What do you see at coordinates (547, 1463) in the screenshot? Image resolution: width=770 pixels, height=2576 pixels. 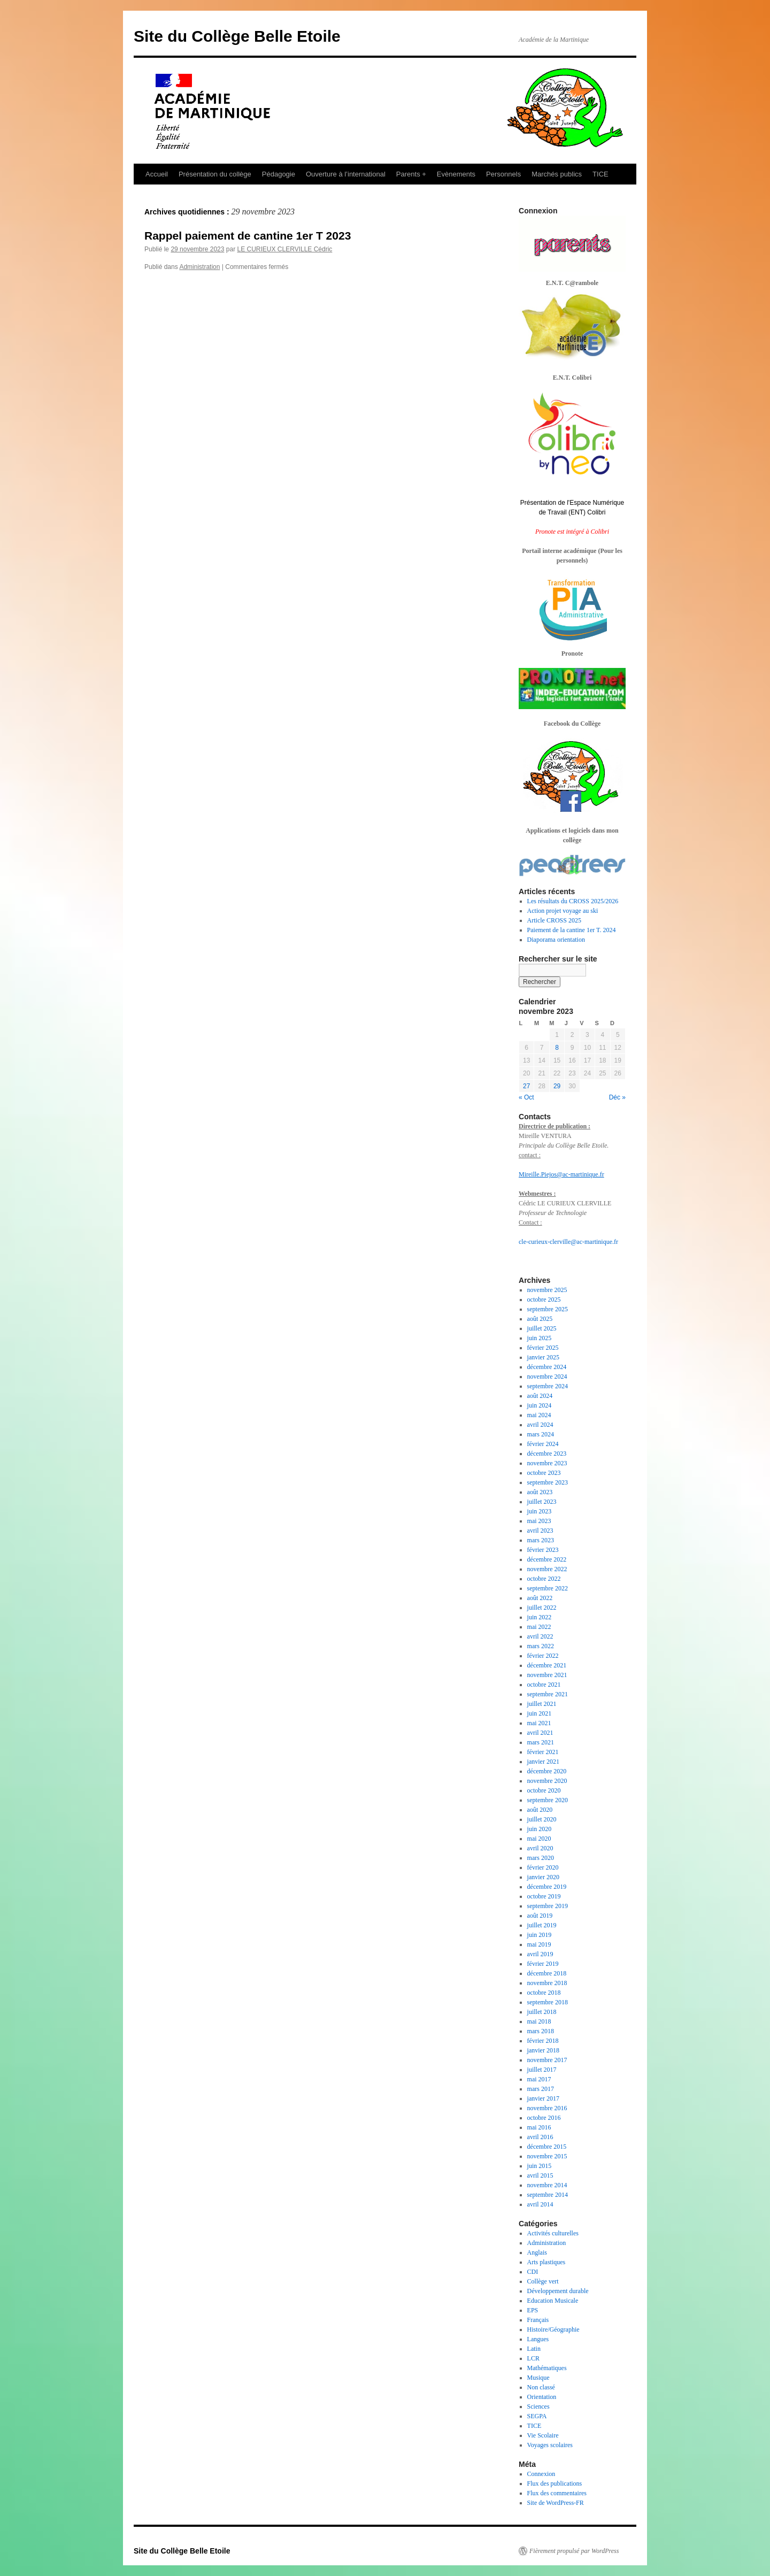 I see `novembre 2023` at bounding box center [547, 1463].